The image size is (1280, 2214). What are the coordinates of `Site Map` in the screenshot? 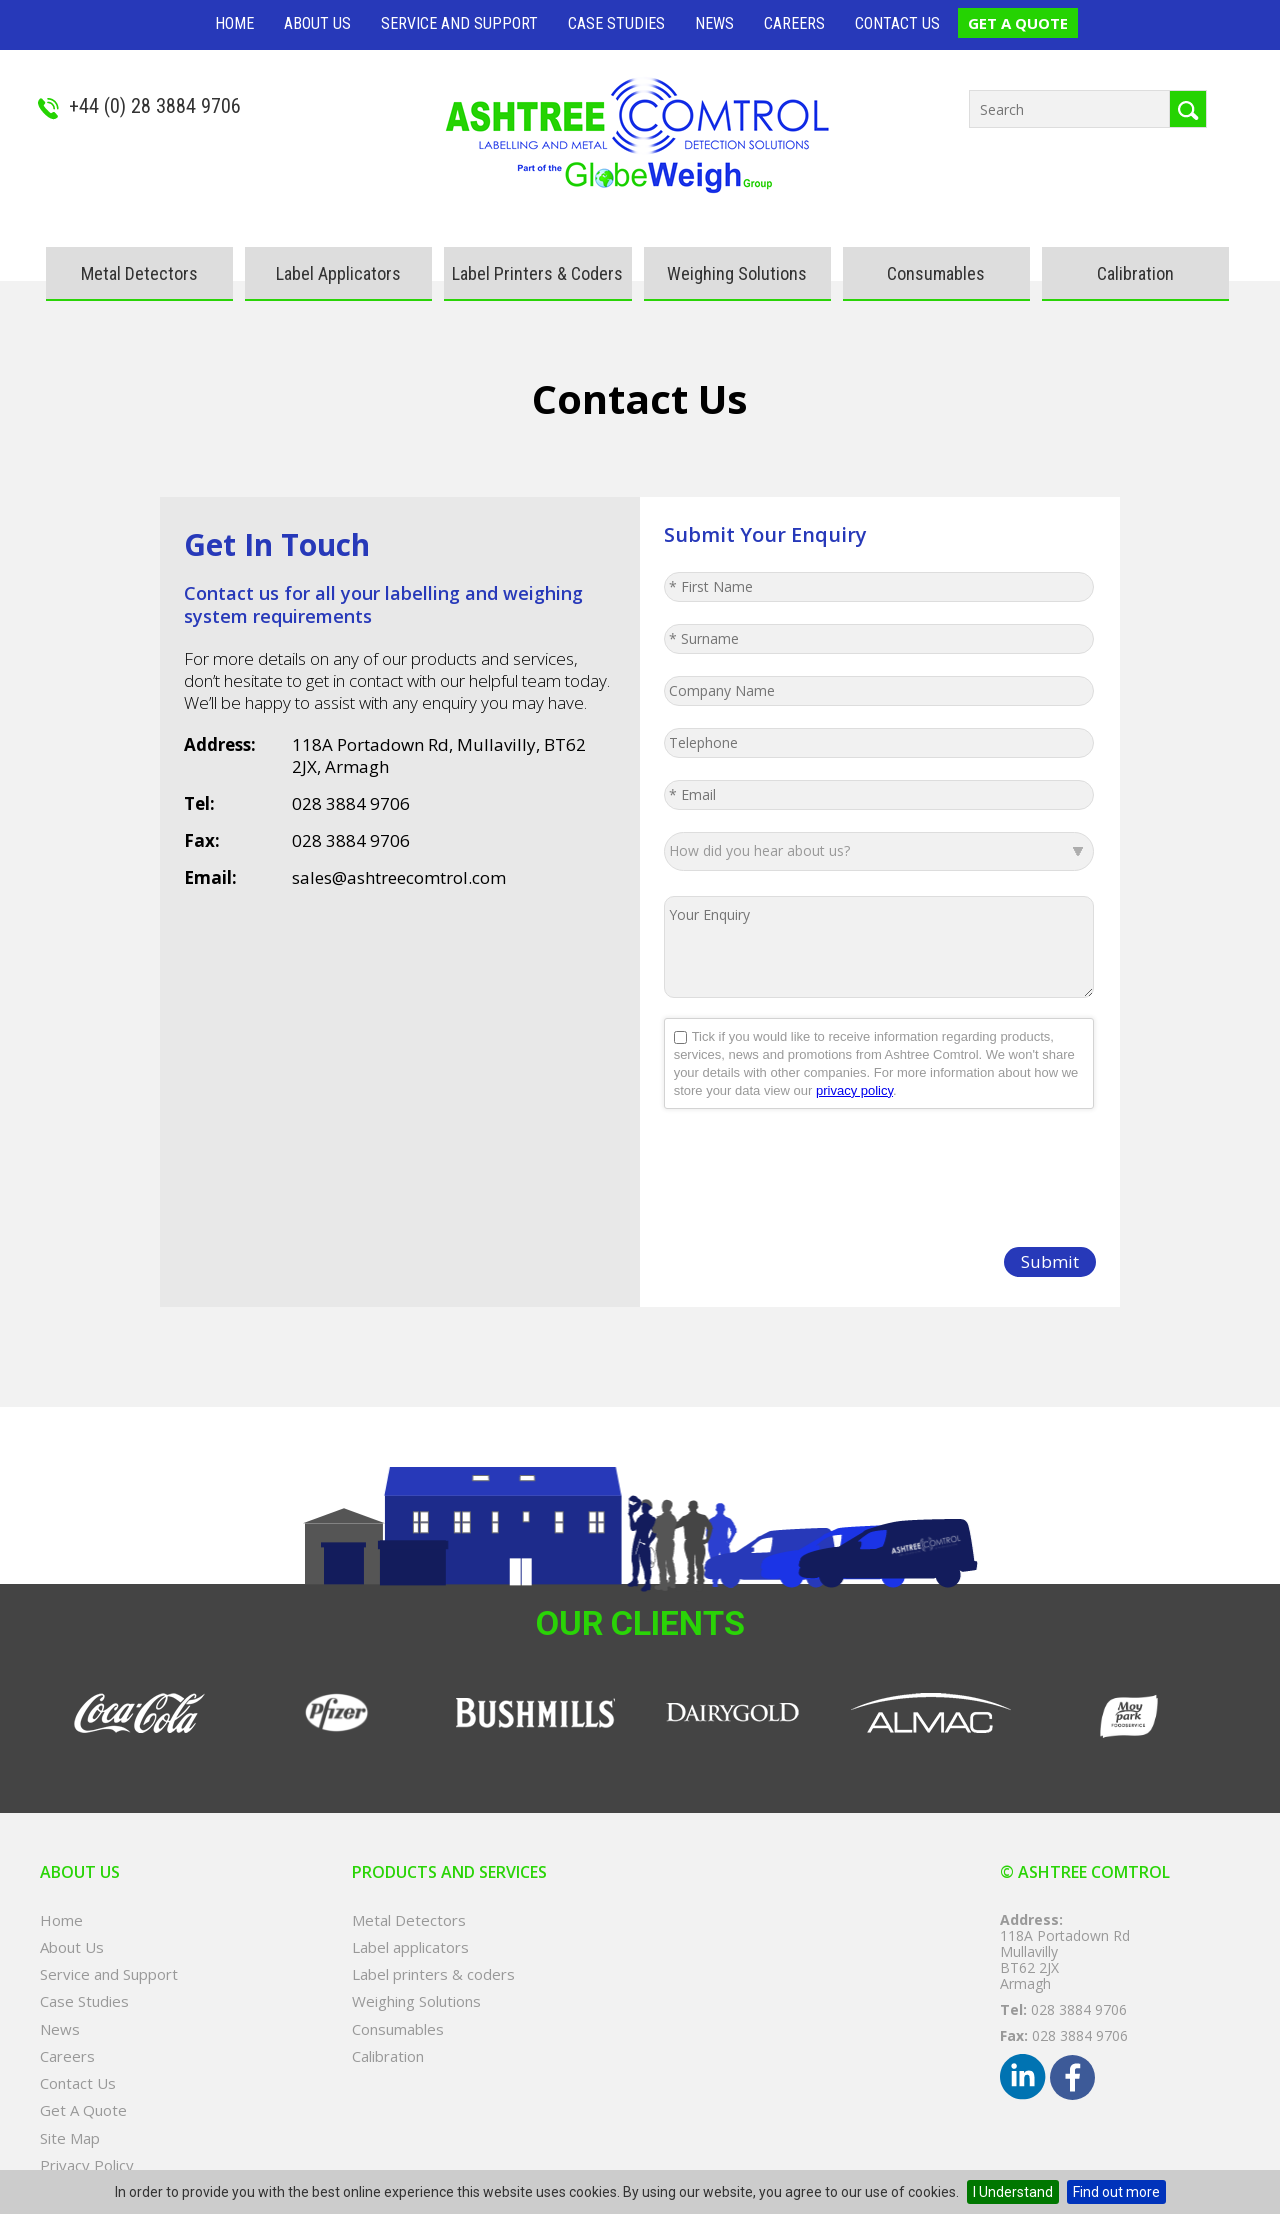 It's located at (70, 2138).